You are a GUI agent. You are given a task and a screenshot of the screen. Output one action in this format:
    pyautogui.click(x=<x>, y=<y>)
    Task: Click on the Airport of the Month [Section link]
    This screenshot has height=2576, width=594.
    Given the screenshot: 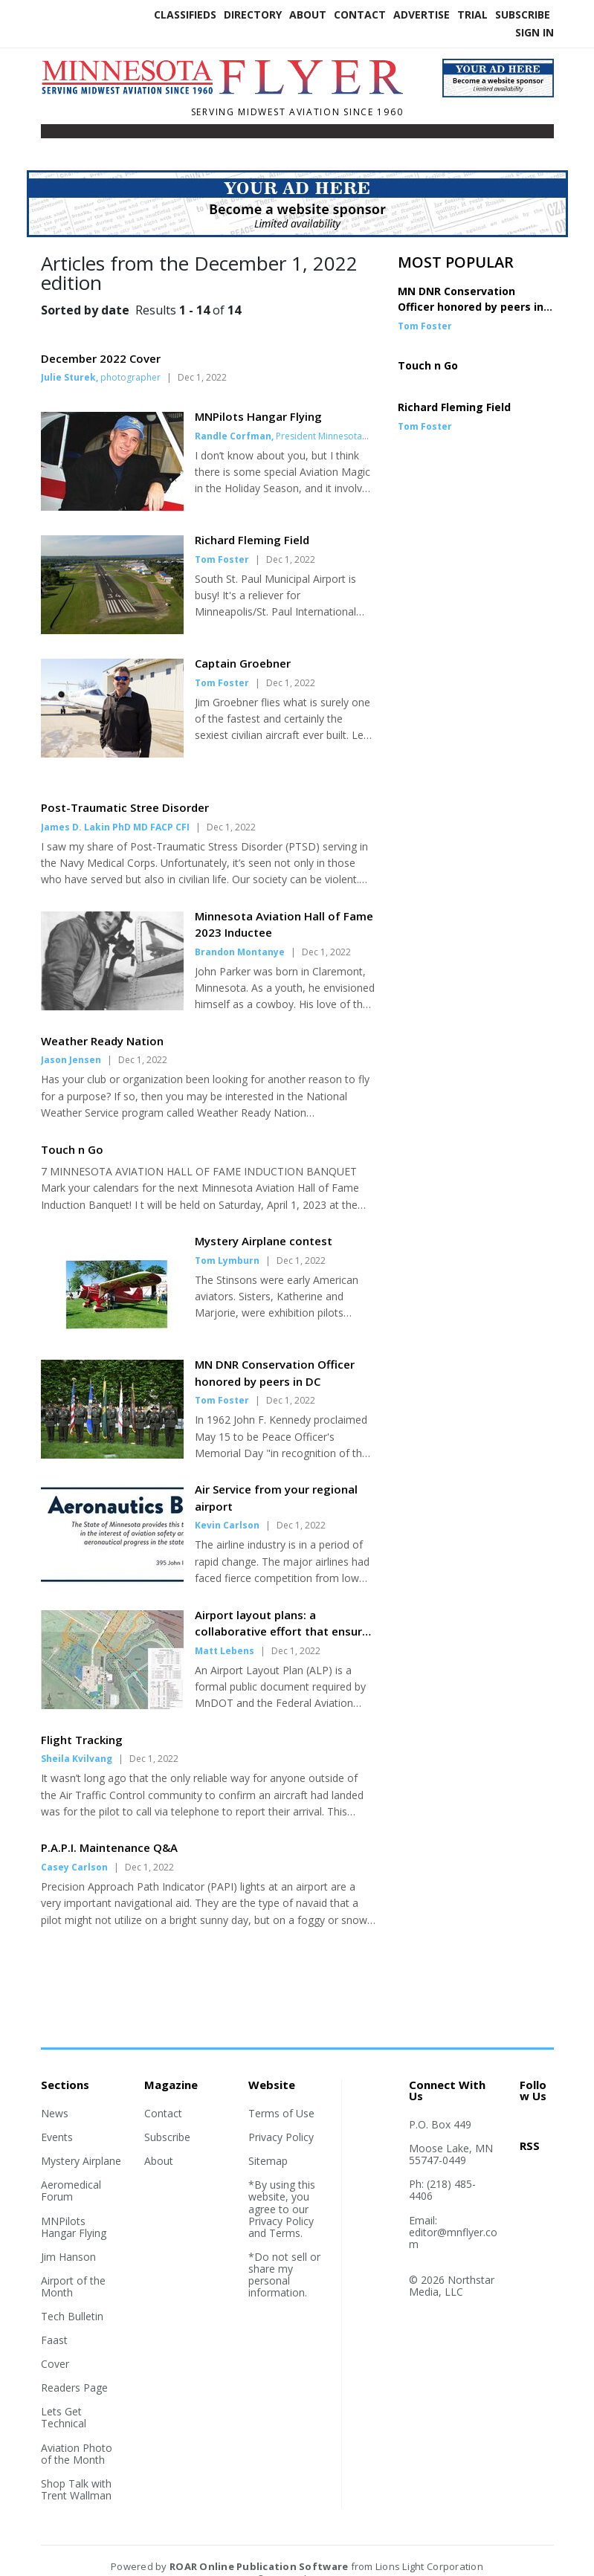 What is the action you would take?
    pyautogui.click(x=73, y=2266)
    